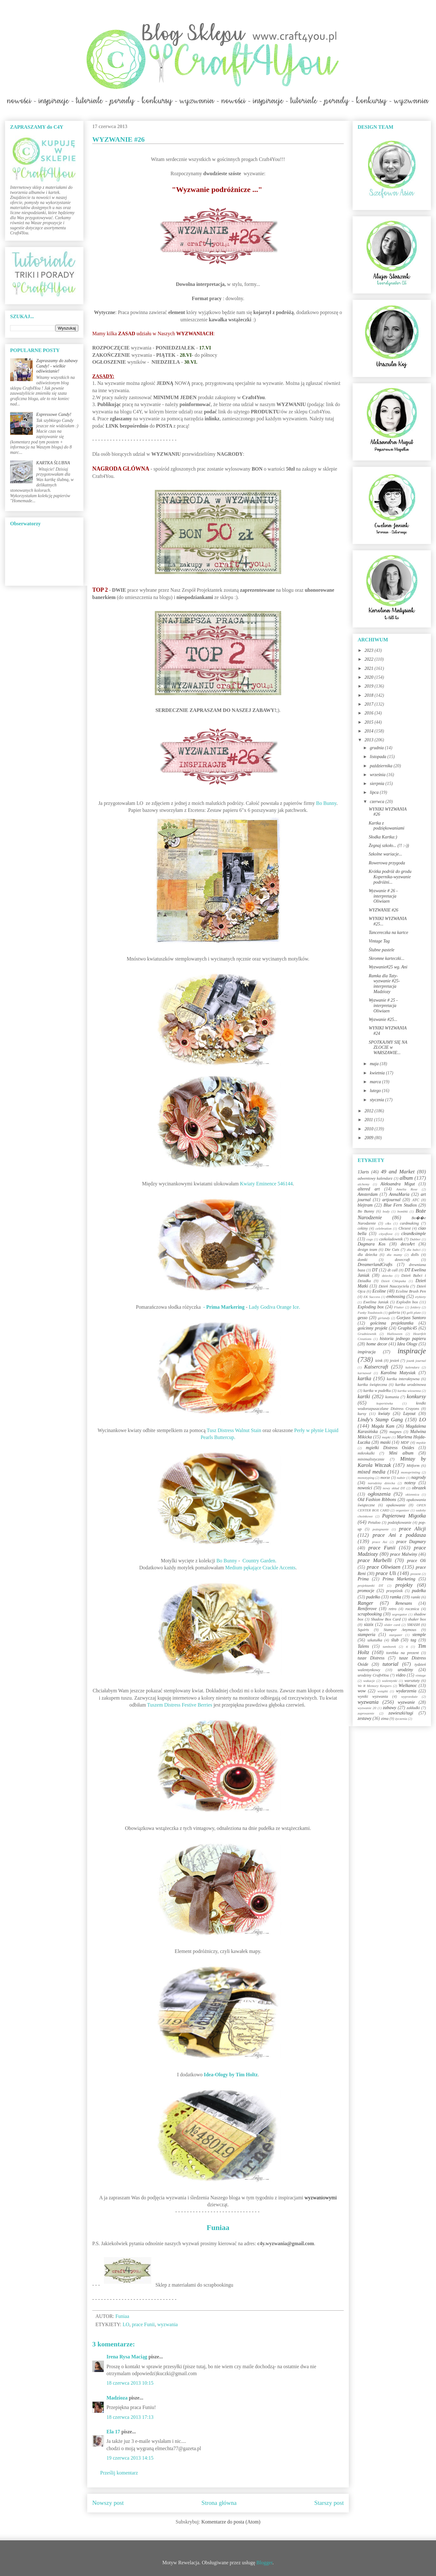  Describe the element at coordinates (367, 1708) in the screenshot. I see `wyzwanie 20` at that location.